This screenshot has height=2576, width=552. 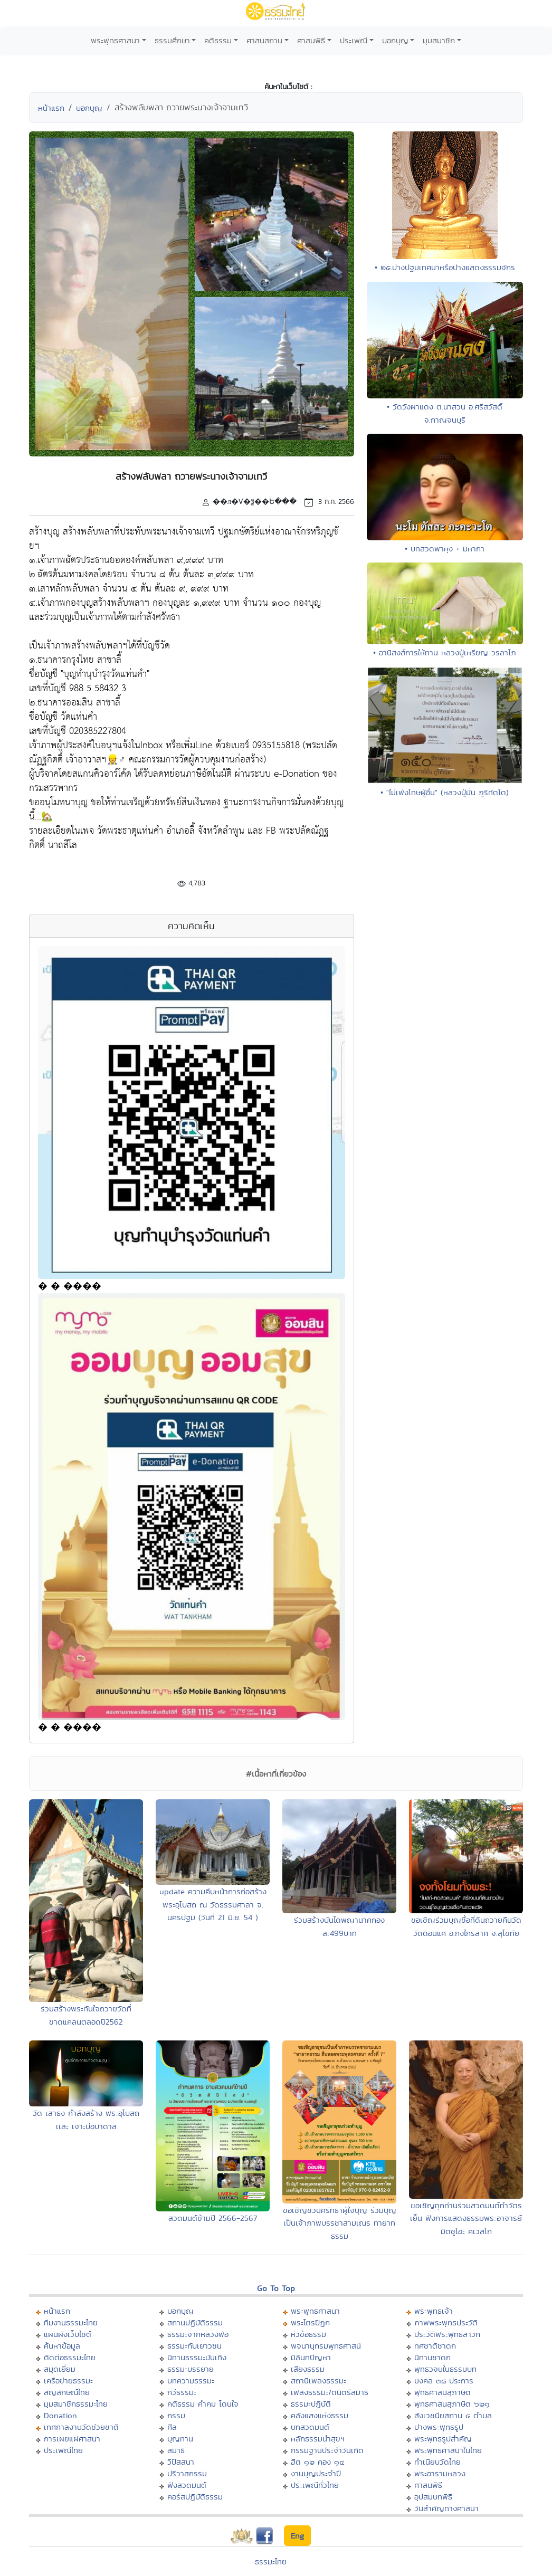 What do you see at coordinates (198, 2334) in the screenshot?
I see `ธรรมะจากหลวงพ่อ` at bounding box center [198, 2334].